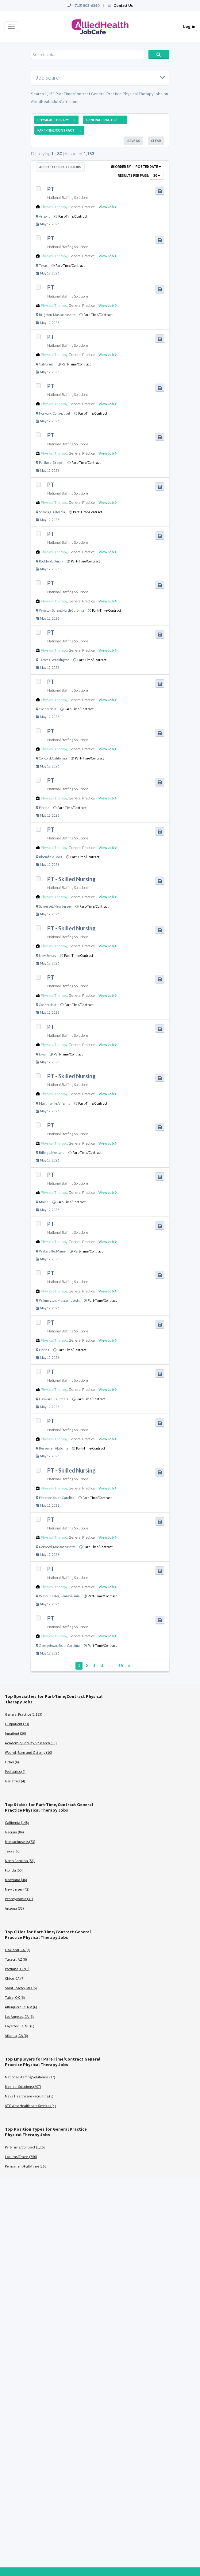 This screenshot has height=2576, width=200. What do you see at coordinates (14, 1908) in the screenshot?
I see `Arizona (33)` at bounding box center [14, 1908].